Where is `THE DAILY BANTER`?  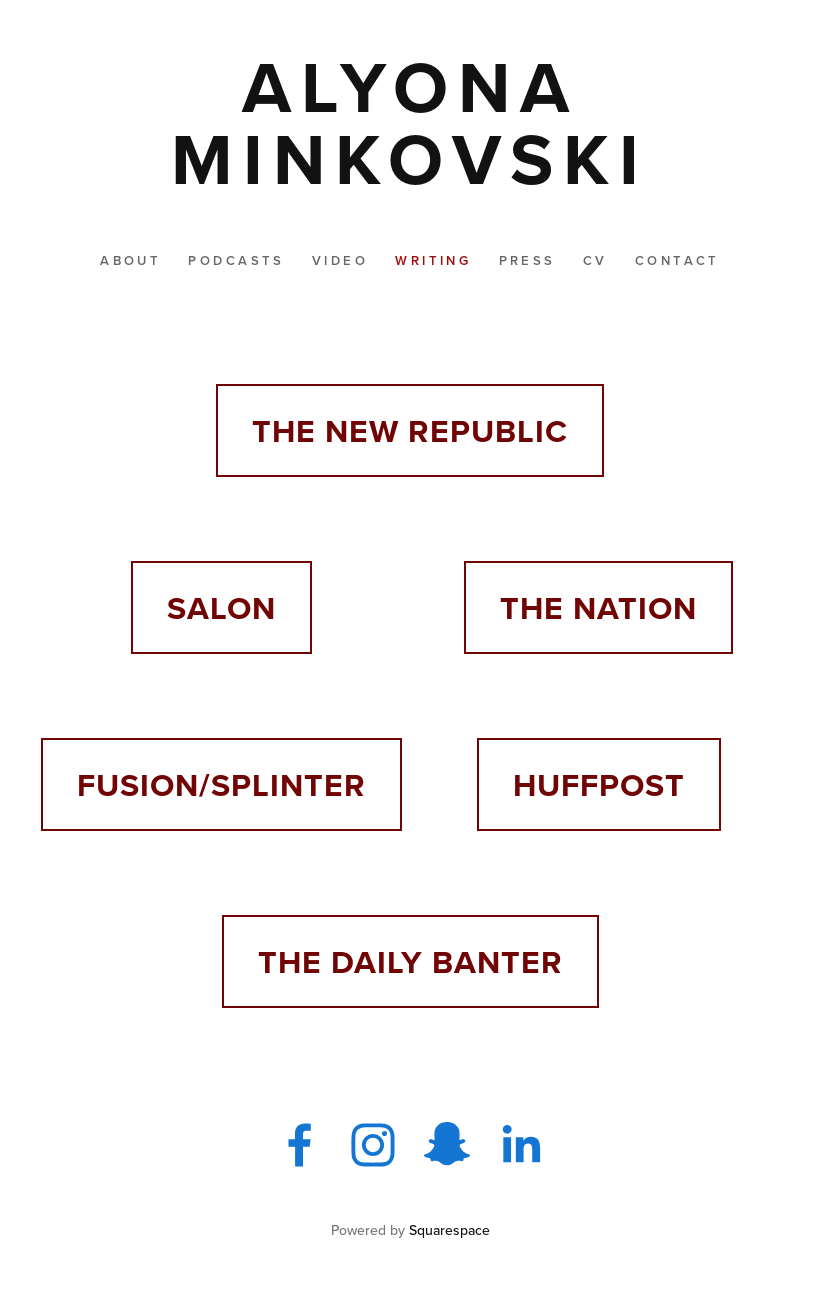
THE DAILY BANTER is located at coordinates (410, 961).